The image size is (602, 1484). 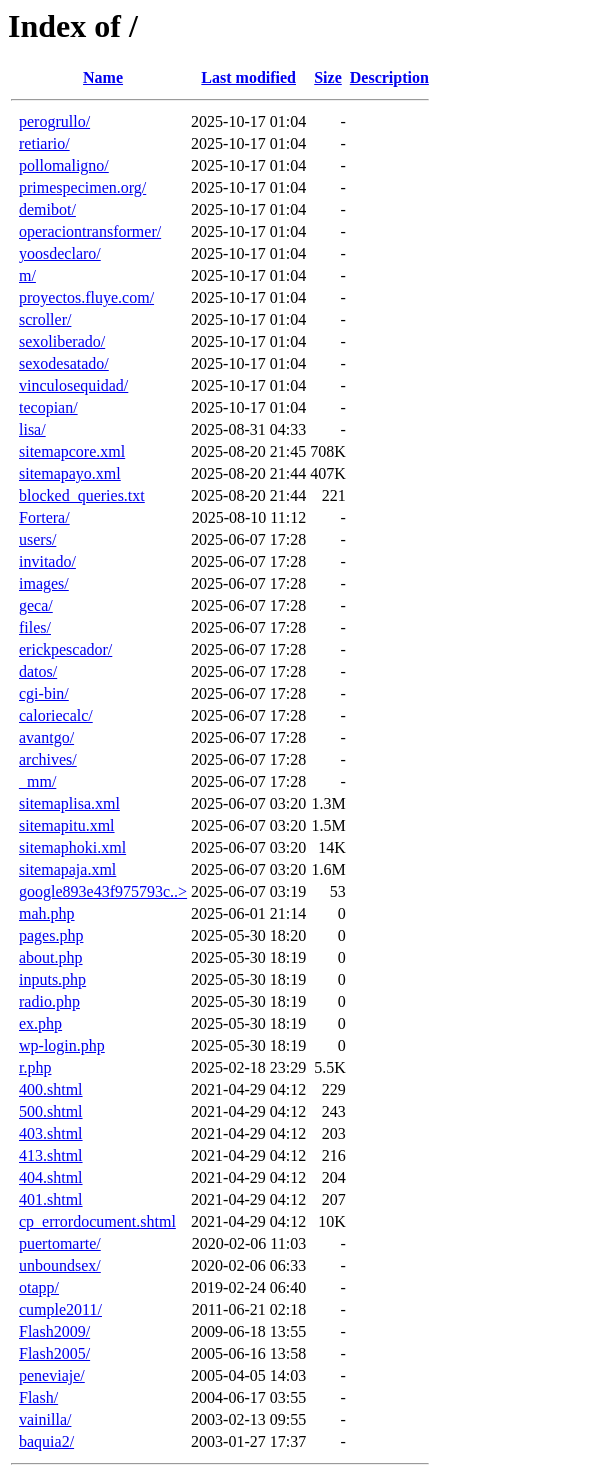 What do you see at coordinates (65, 649) in the screenshot?
I see `erickpescador/` at bounding box center [65, 649].